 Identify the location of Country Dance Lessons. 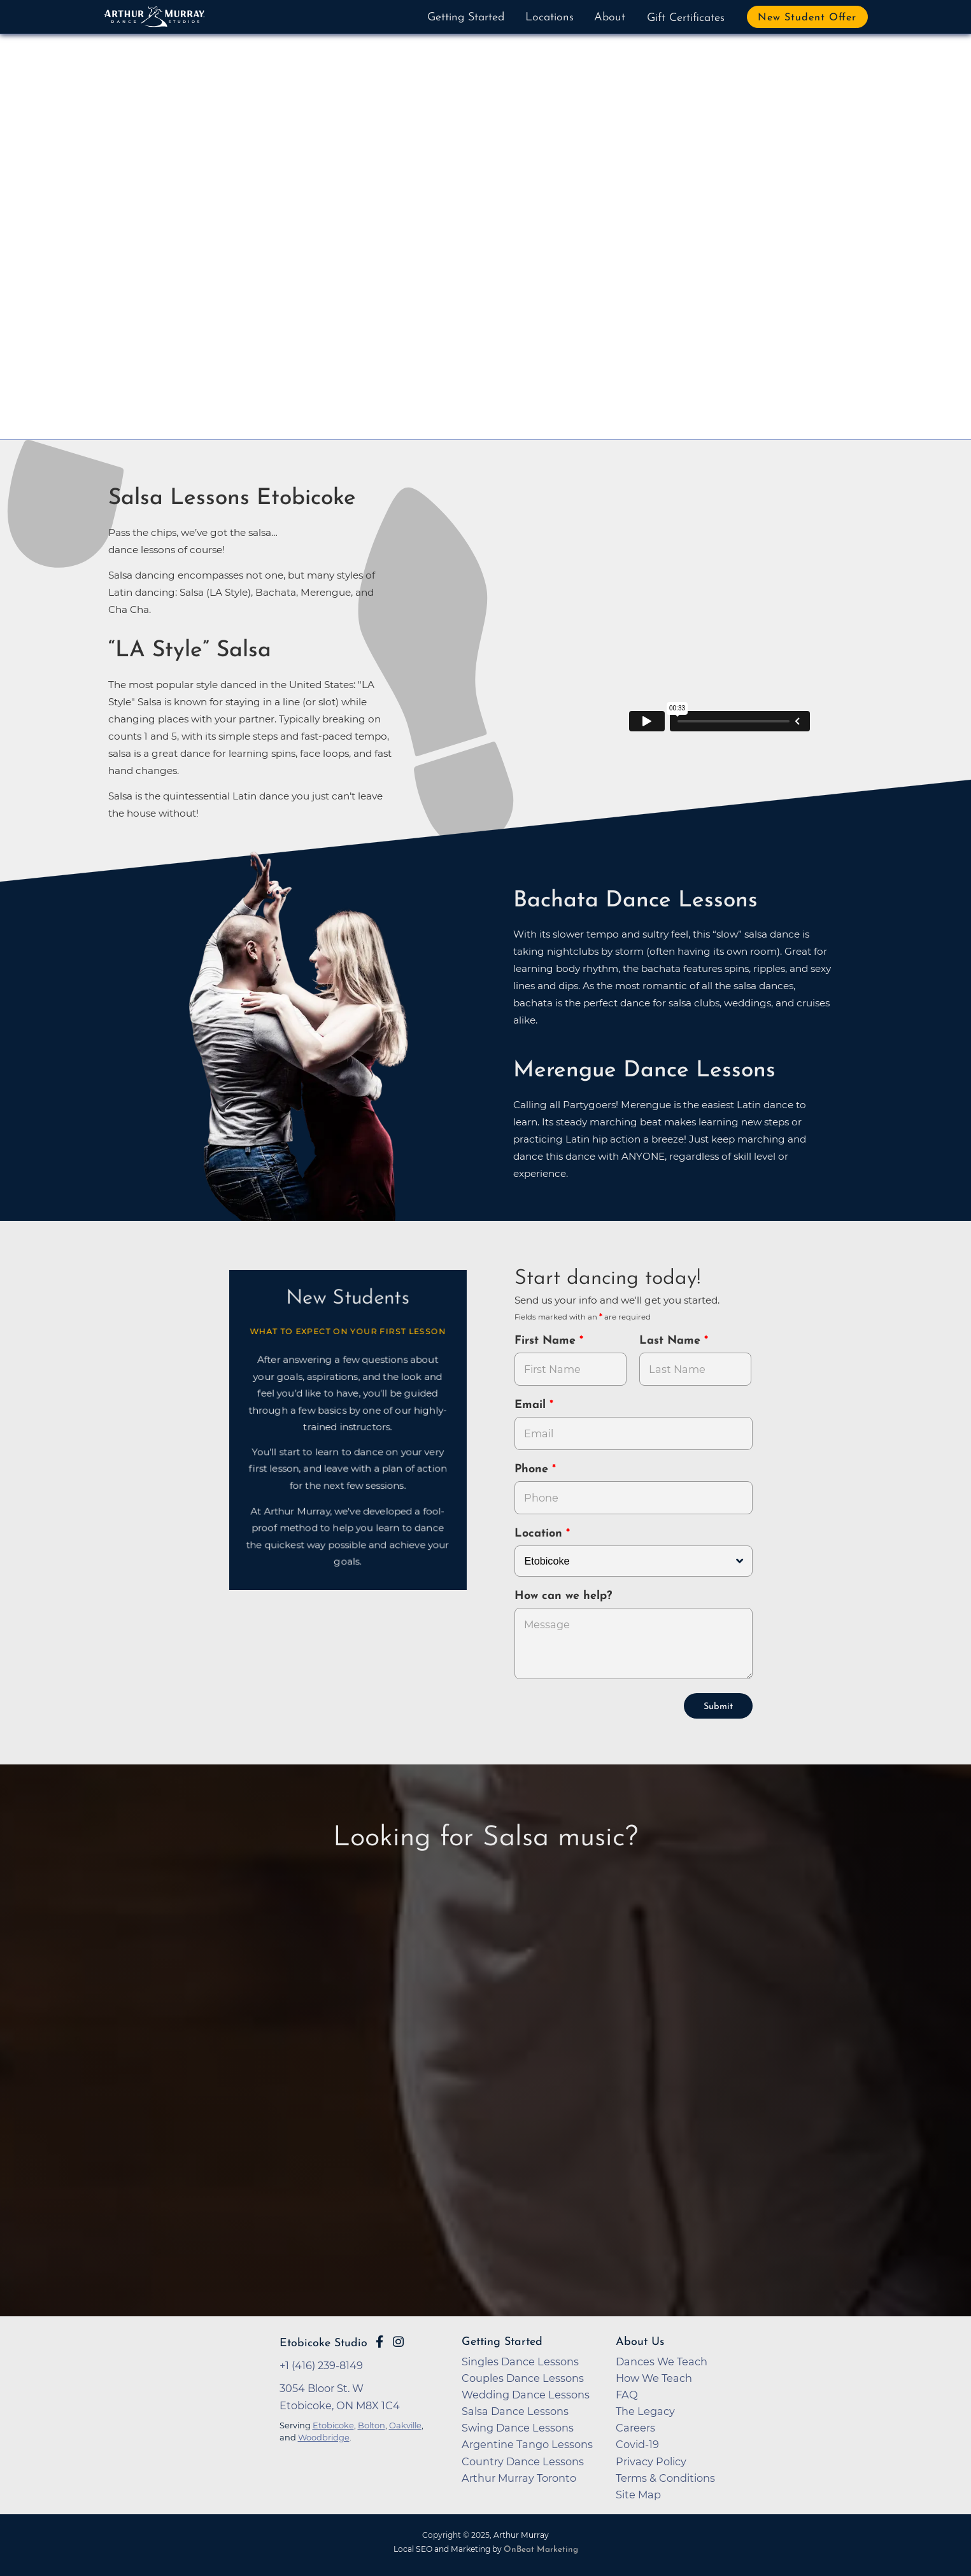
(523, 2461).